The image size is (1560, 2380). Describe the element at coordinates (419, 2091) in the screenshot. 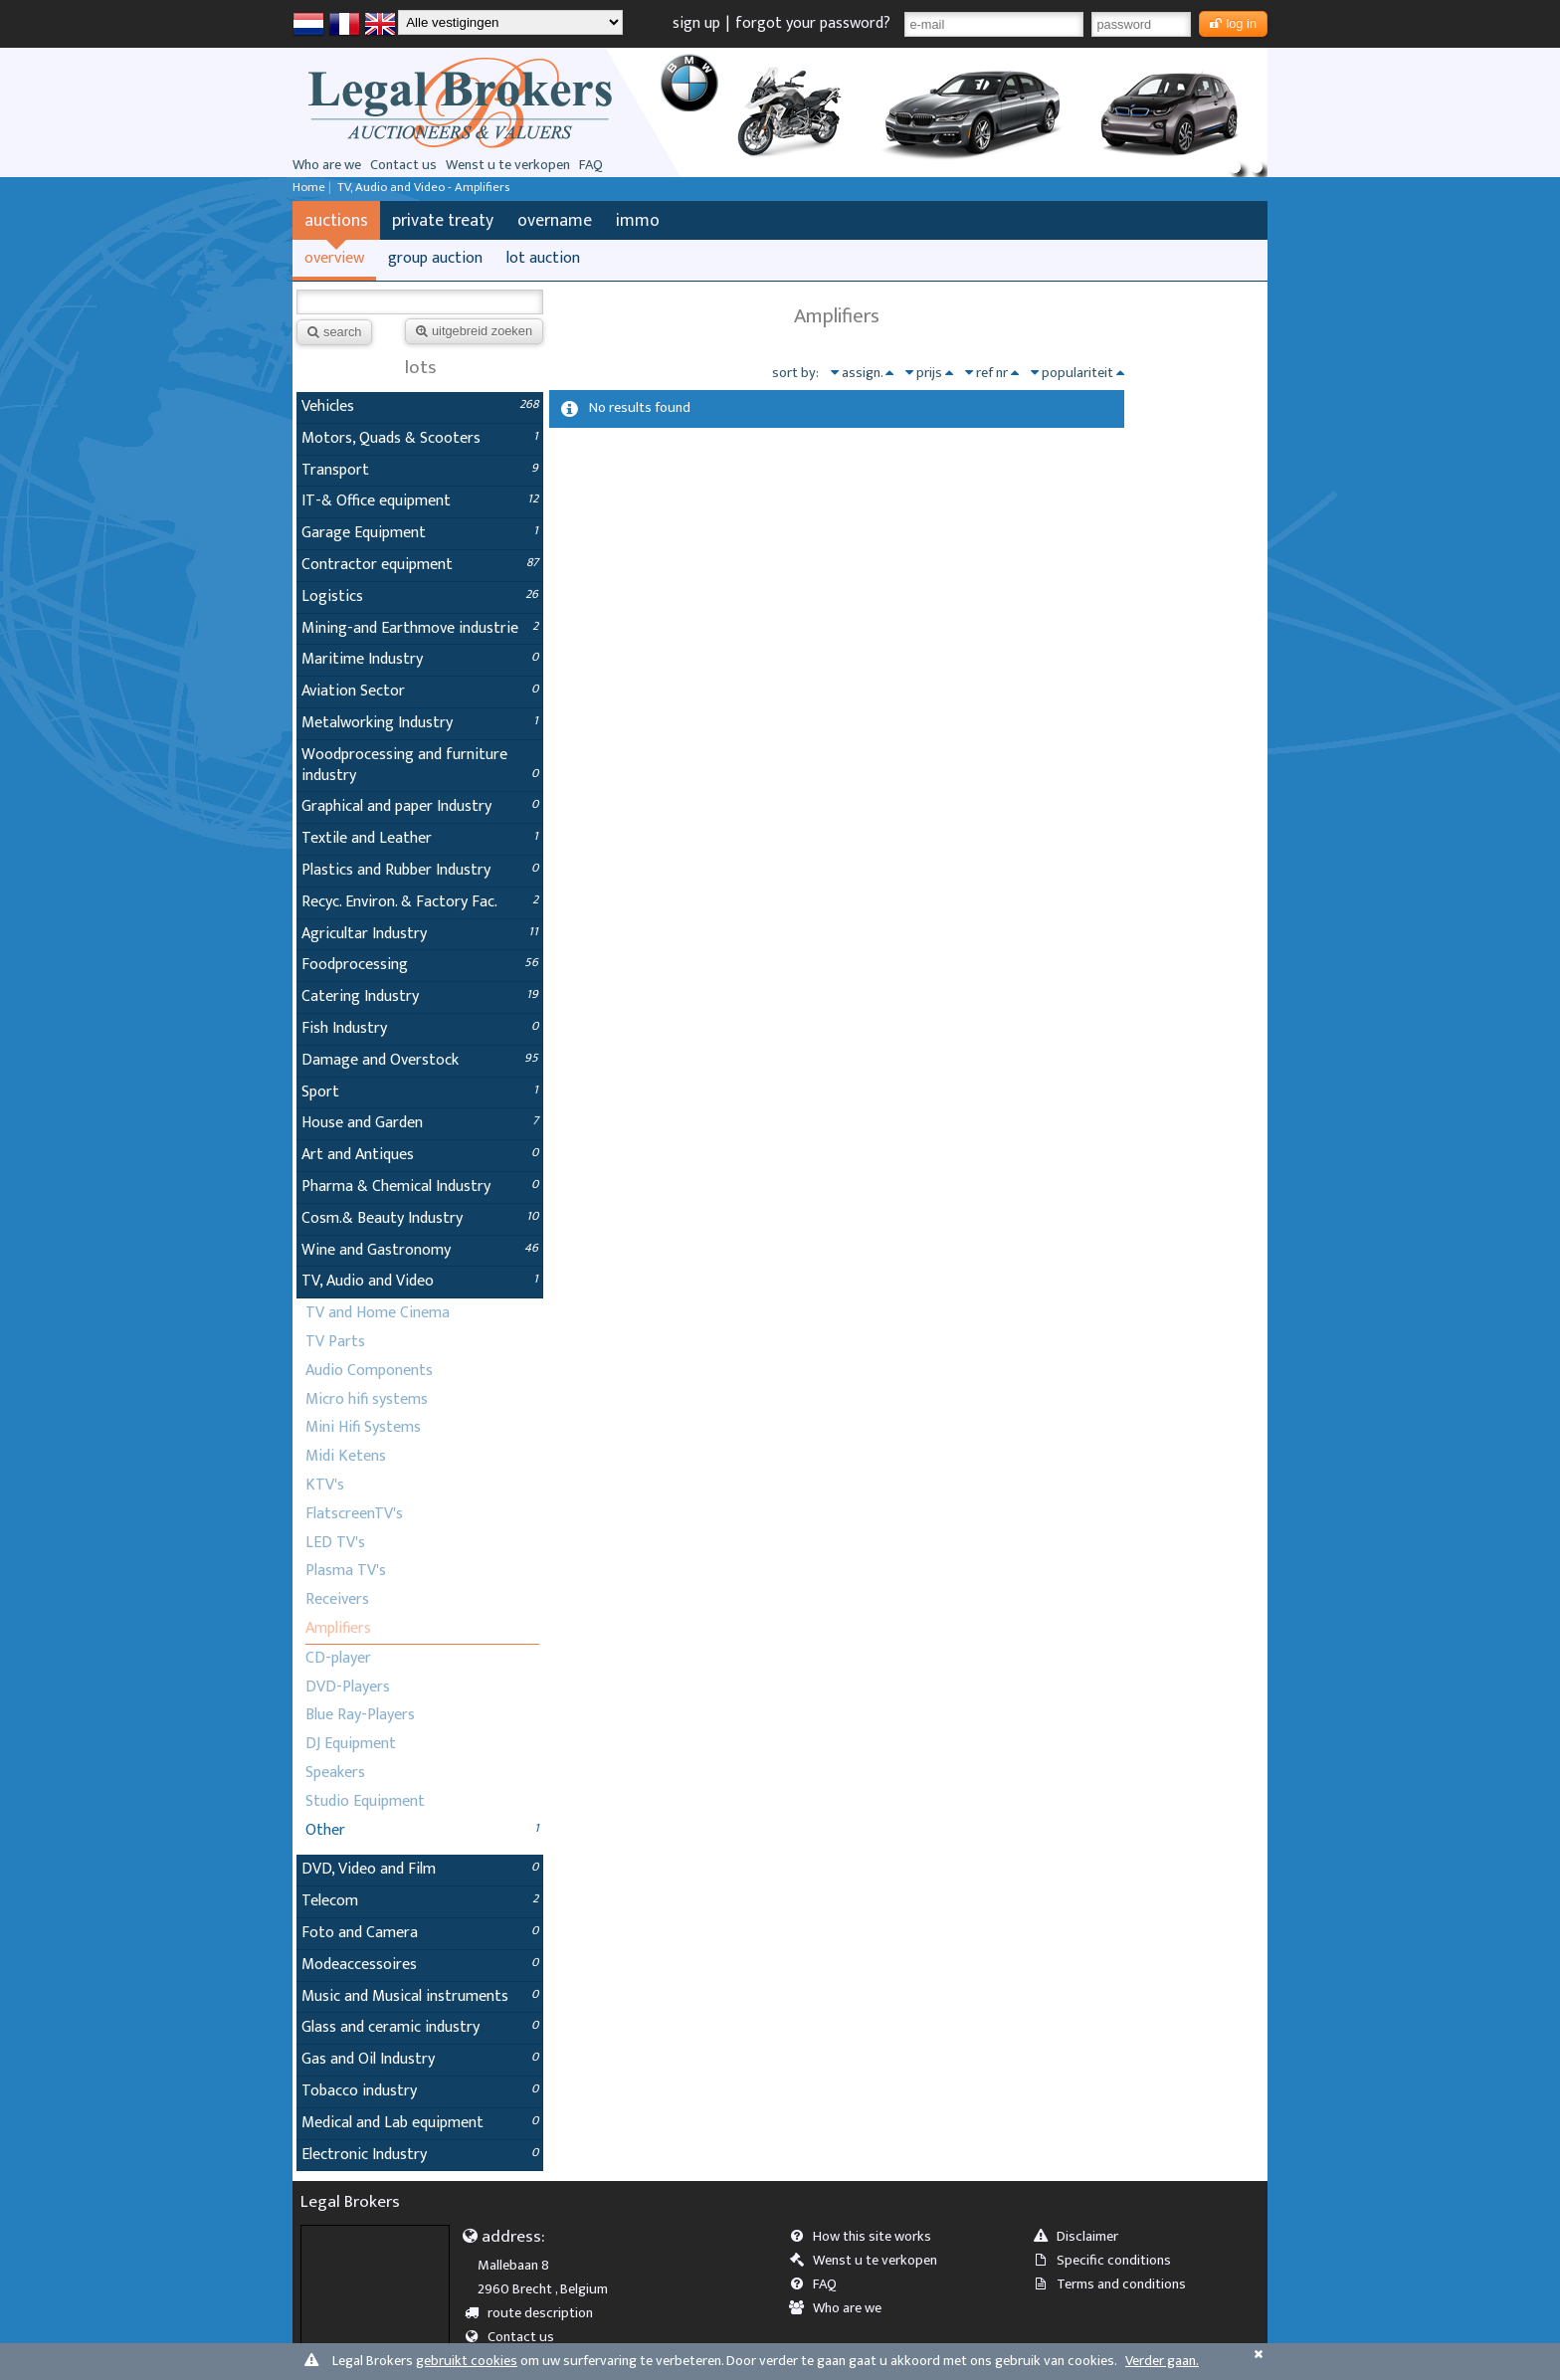

I see `Tobacco industry [tab]` at that location.